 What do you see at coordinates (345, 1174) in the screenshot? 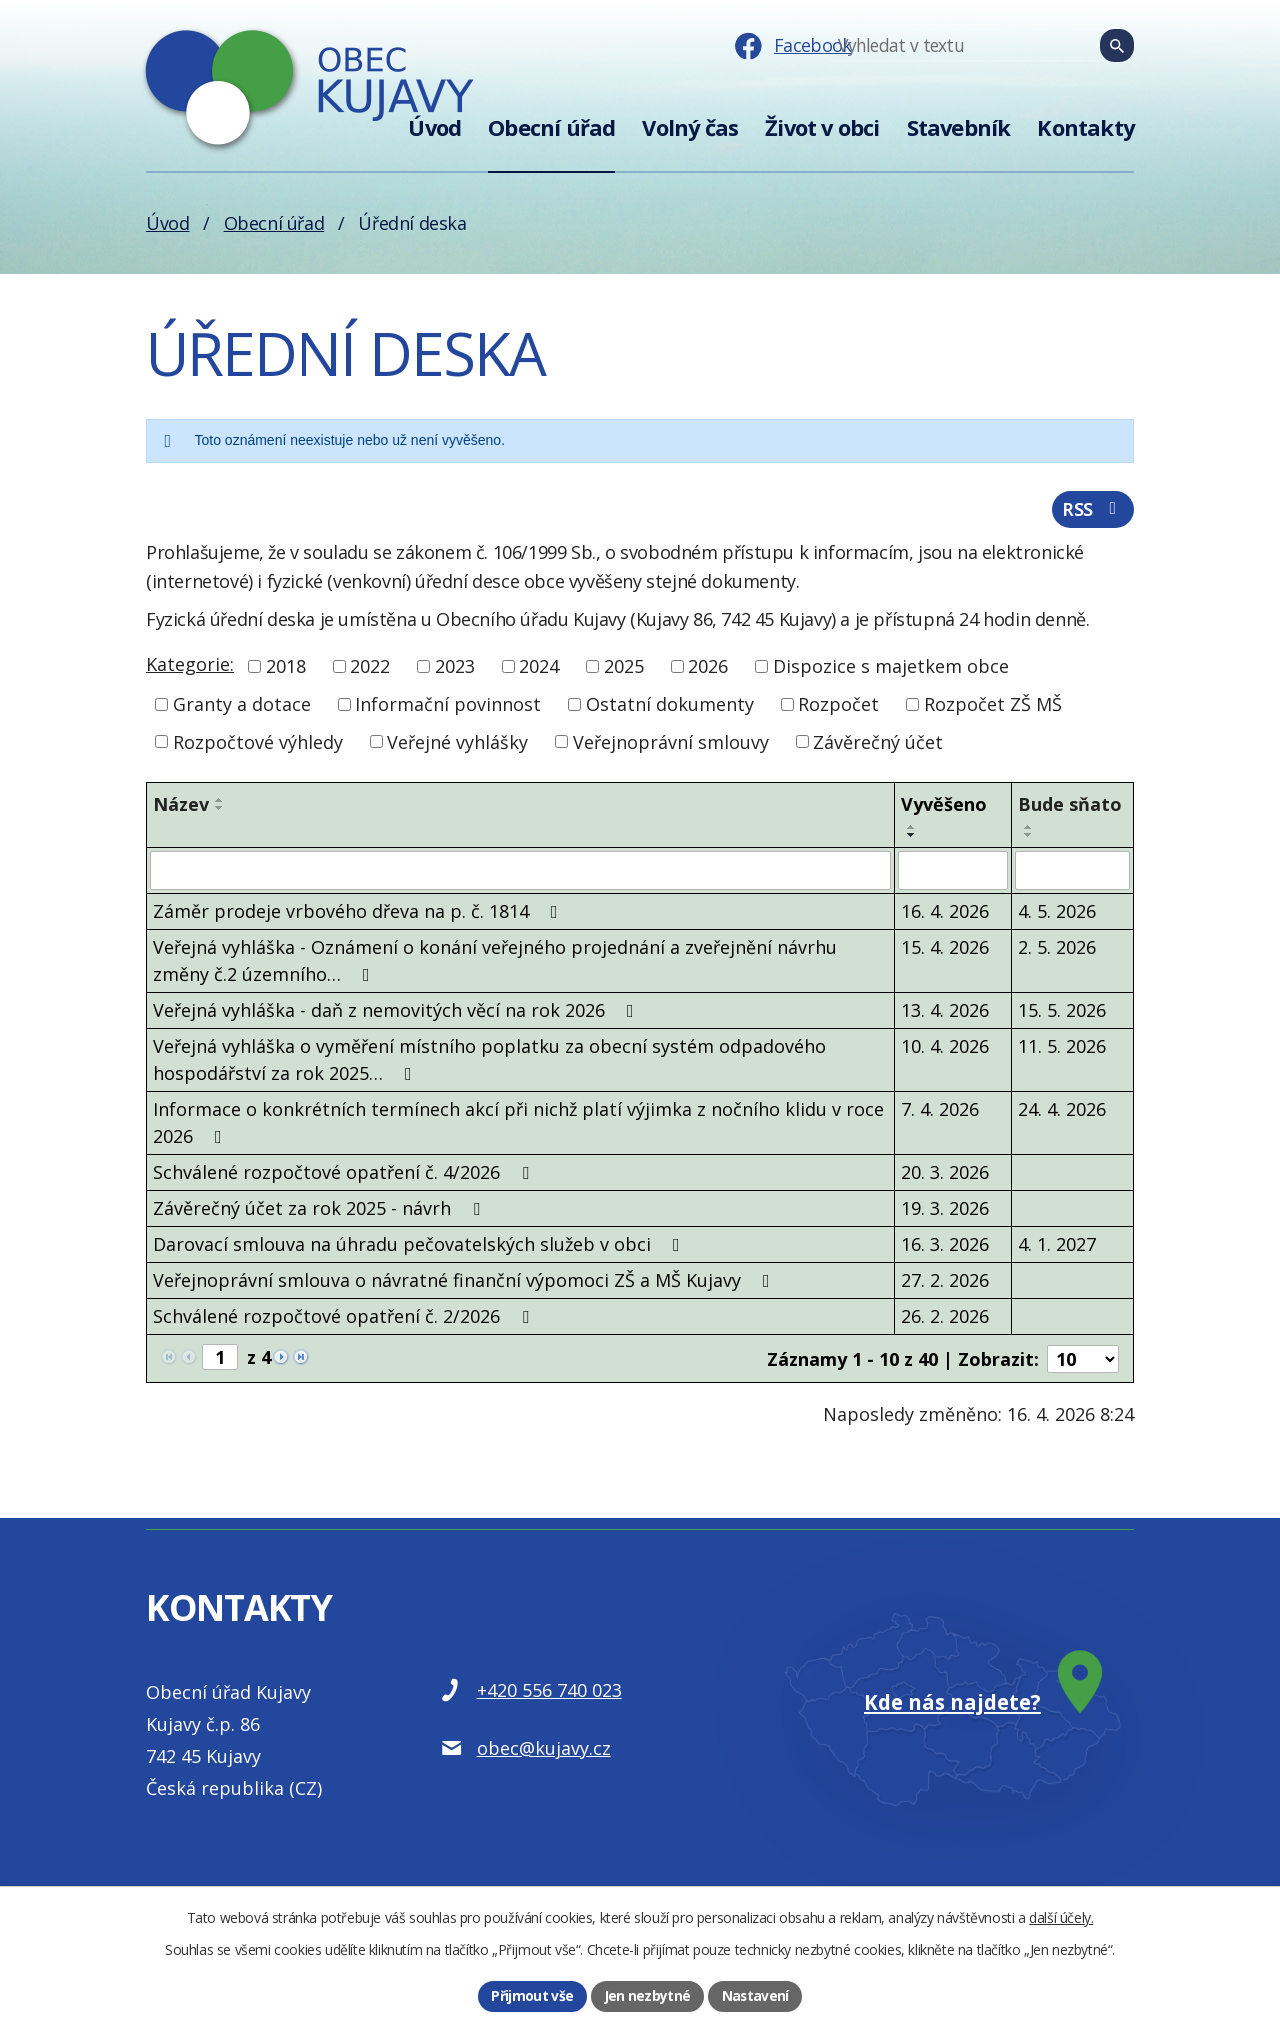
I see `Schválené rozpočtové opatření č. 4/2026` at bounding box center [345, 1174].